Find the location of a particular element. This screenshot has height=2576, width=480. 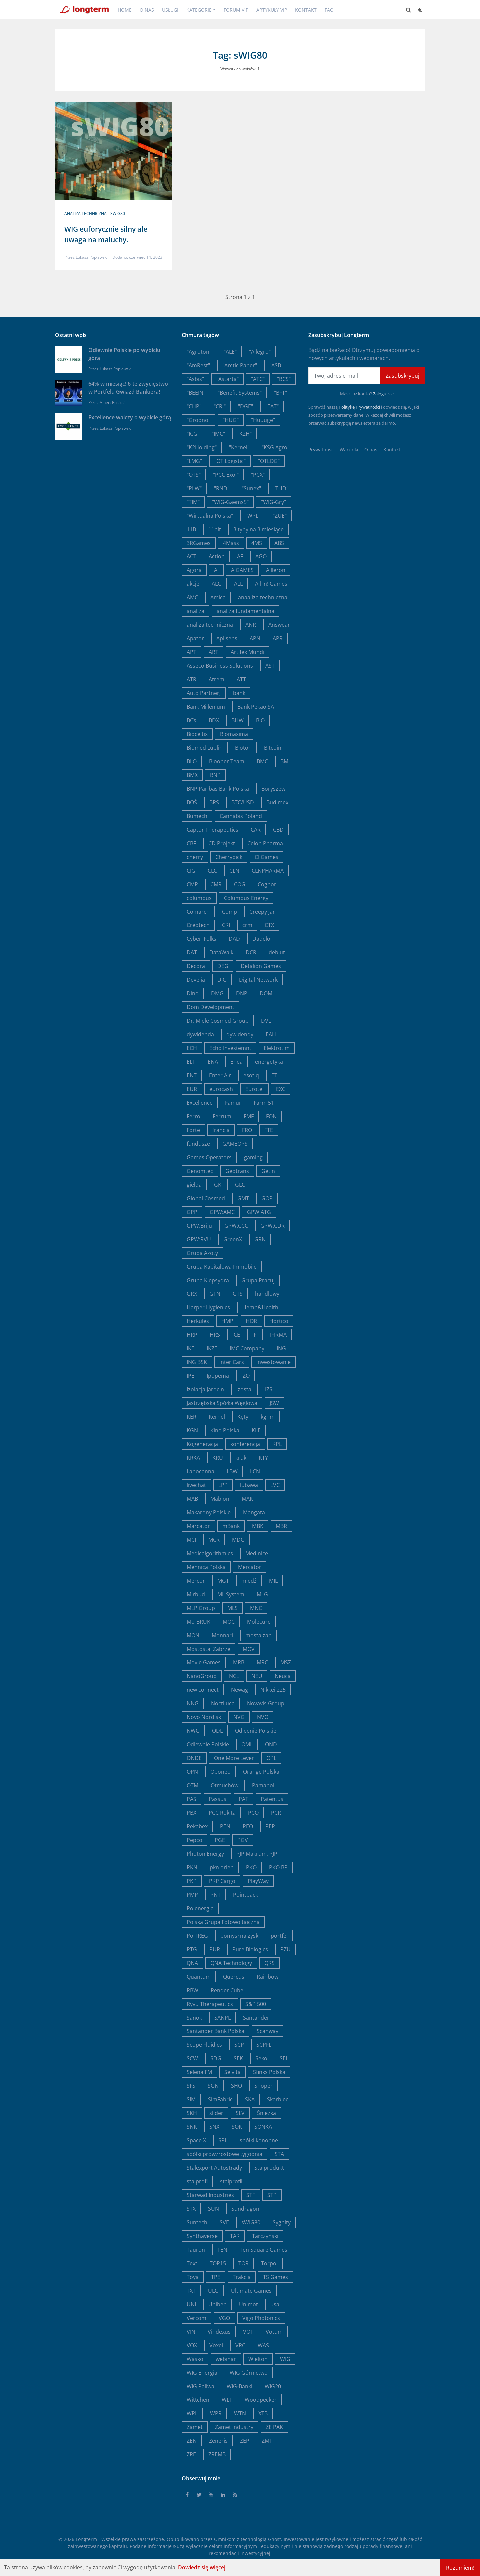

"Grodno" is located at coordinates (198, 420).